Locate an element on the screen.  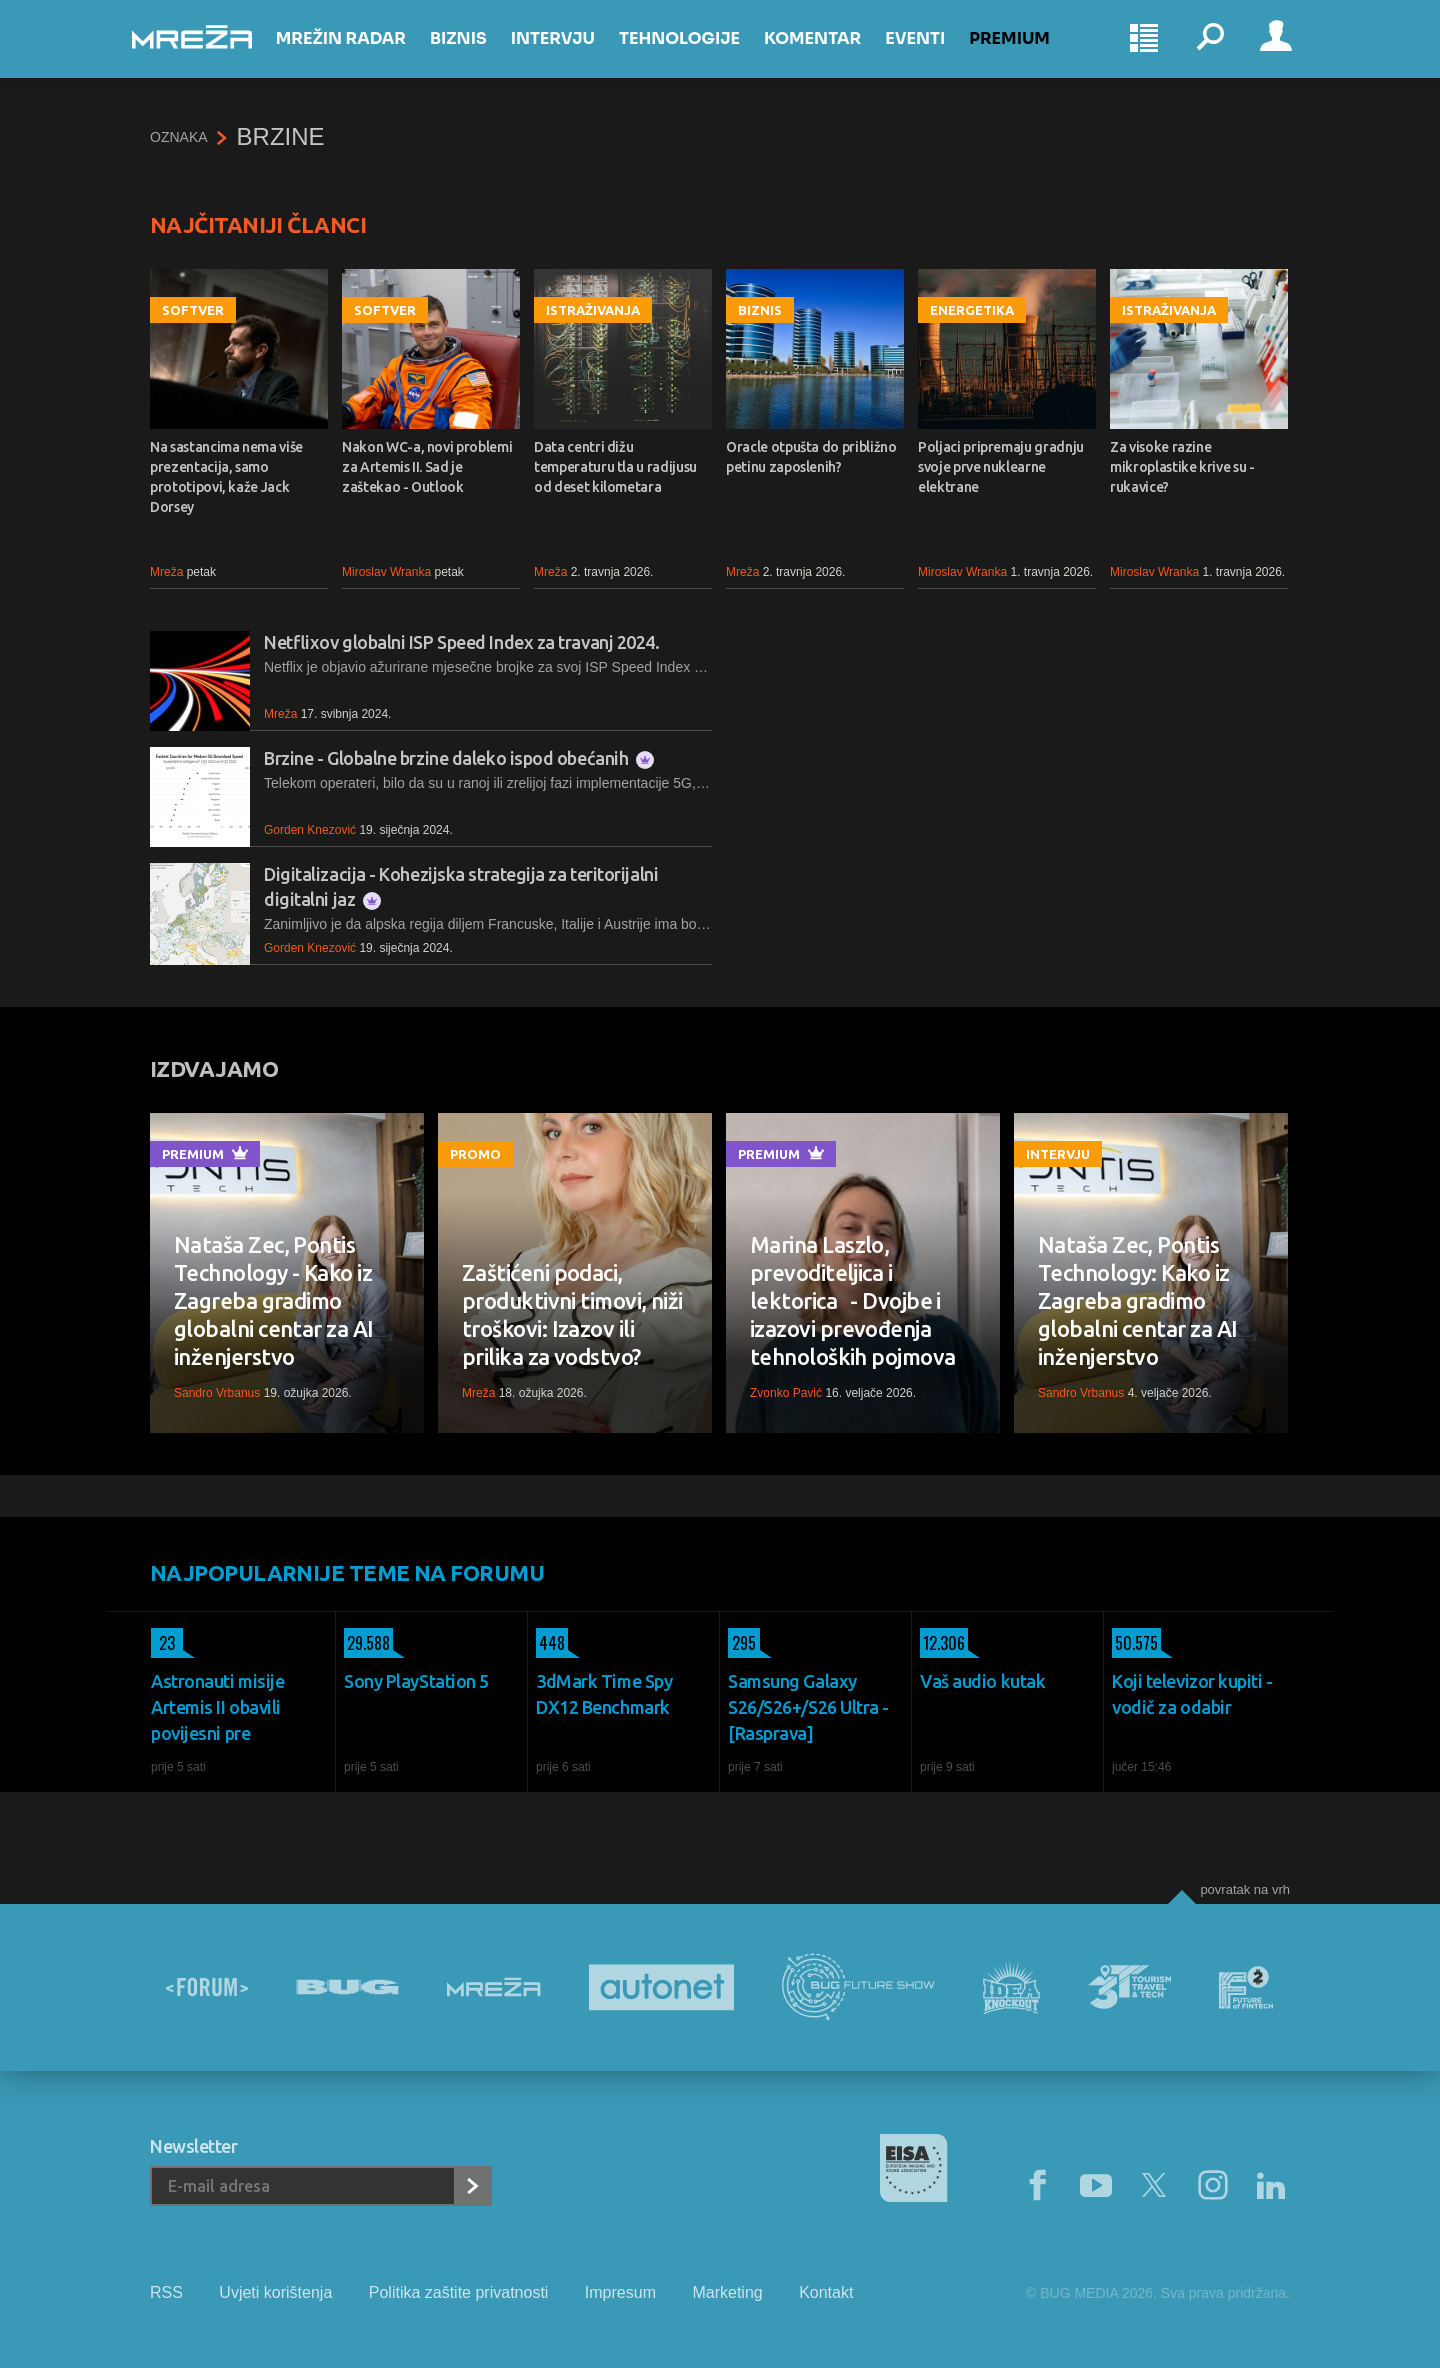
Astronauti misije Artemis II obavili povijesni pre is located at coordinates (217, 1707).